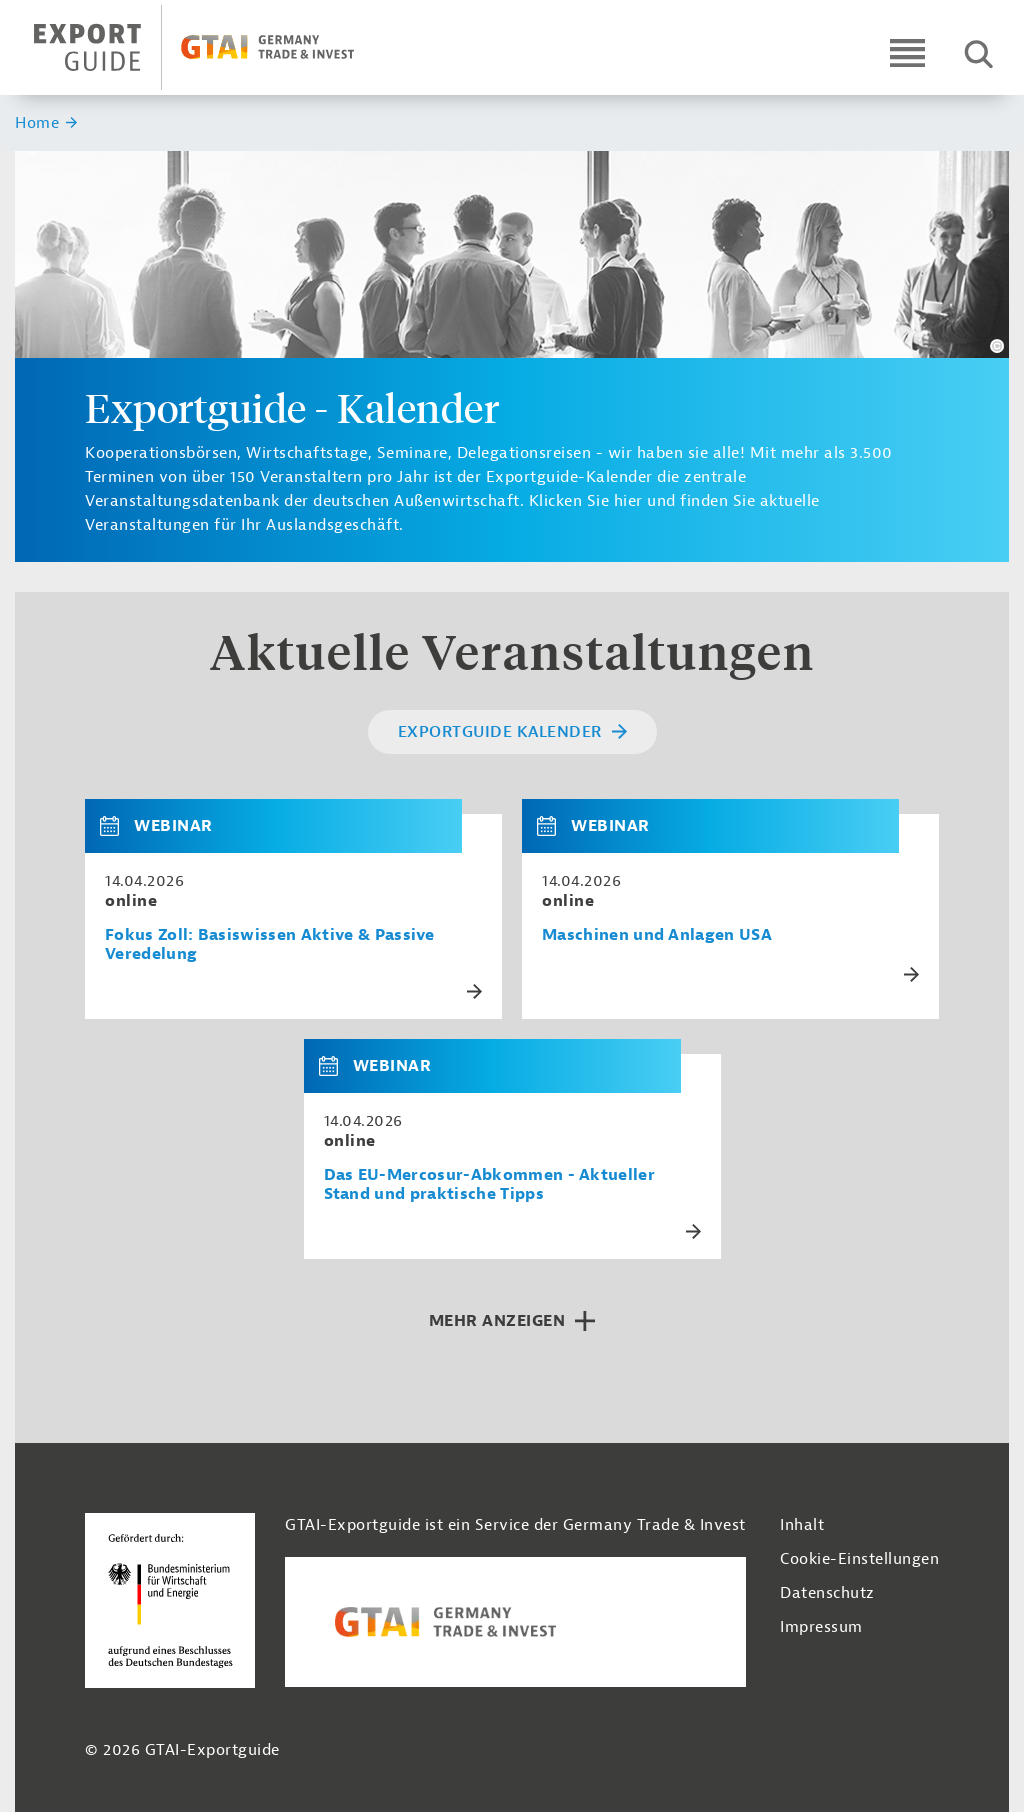 Image resolution: width=1024 pixels, height=1812 pixels. Describe the element at coordinates (907, 52) in the screenshot. I see `[Open navigation]` at that location.